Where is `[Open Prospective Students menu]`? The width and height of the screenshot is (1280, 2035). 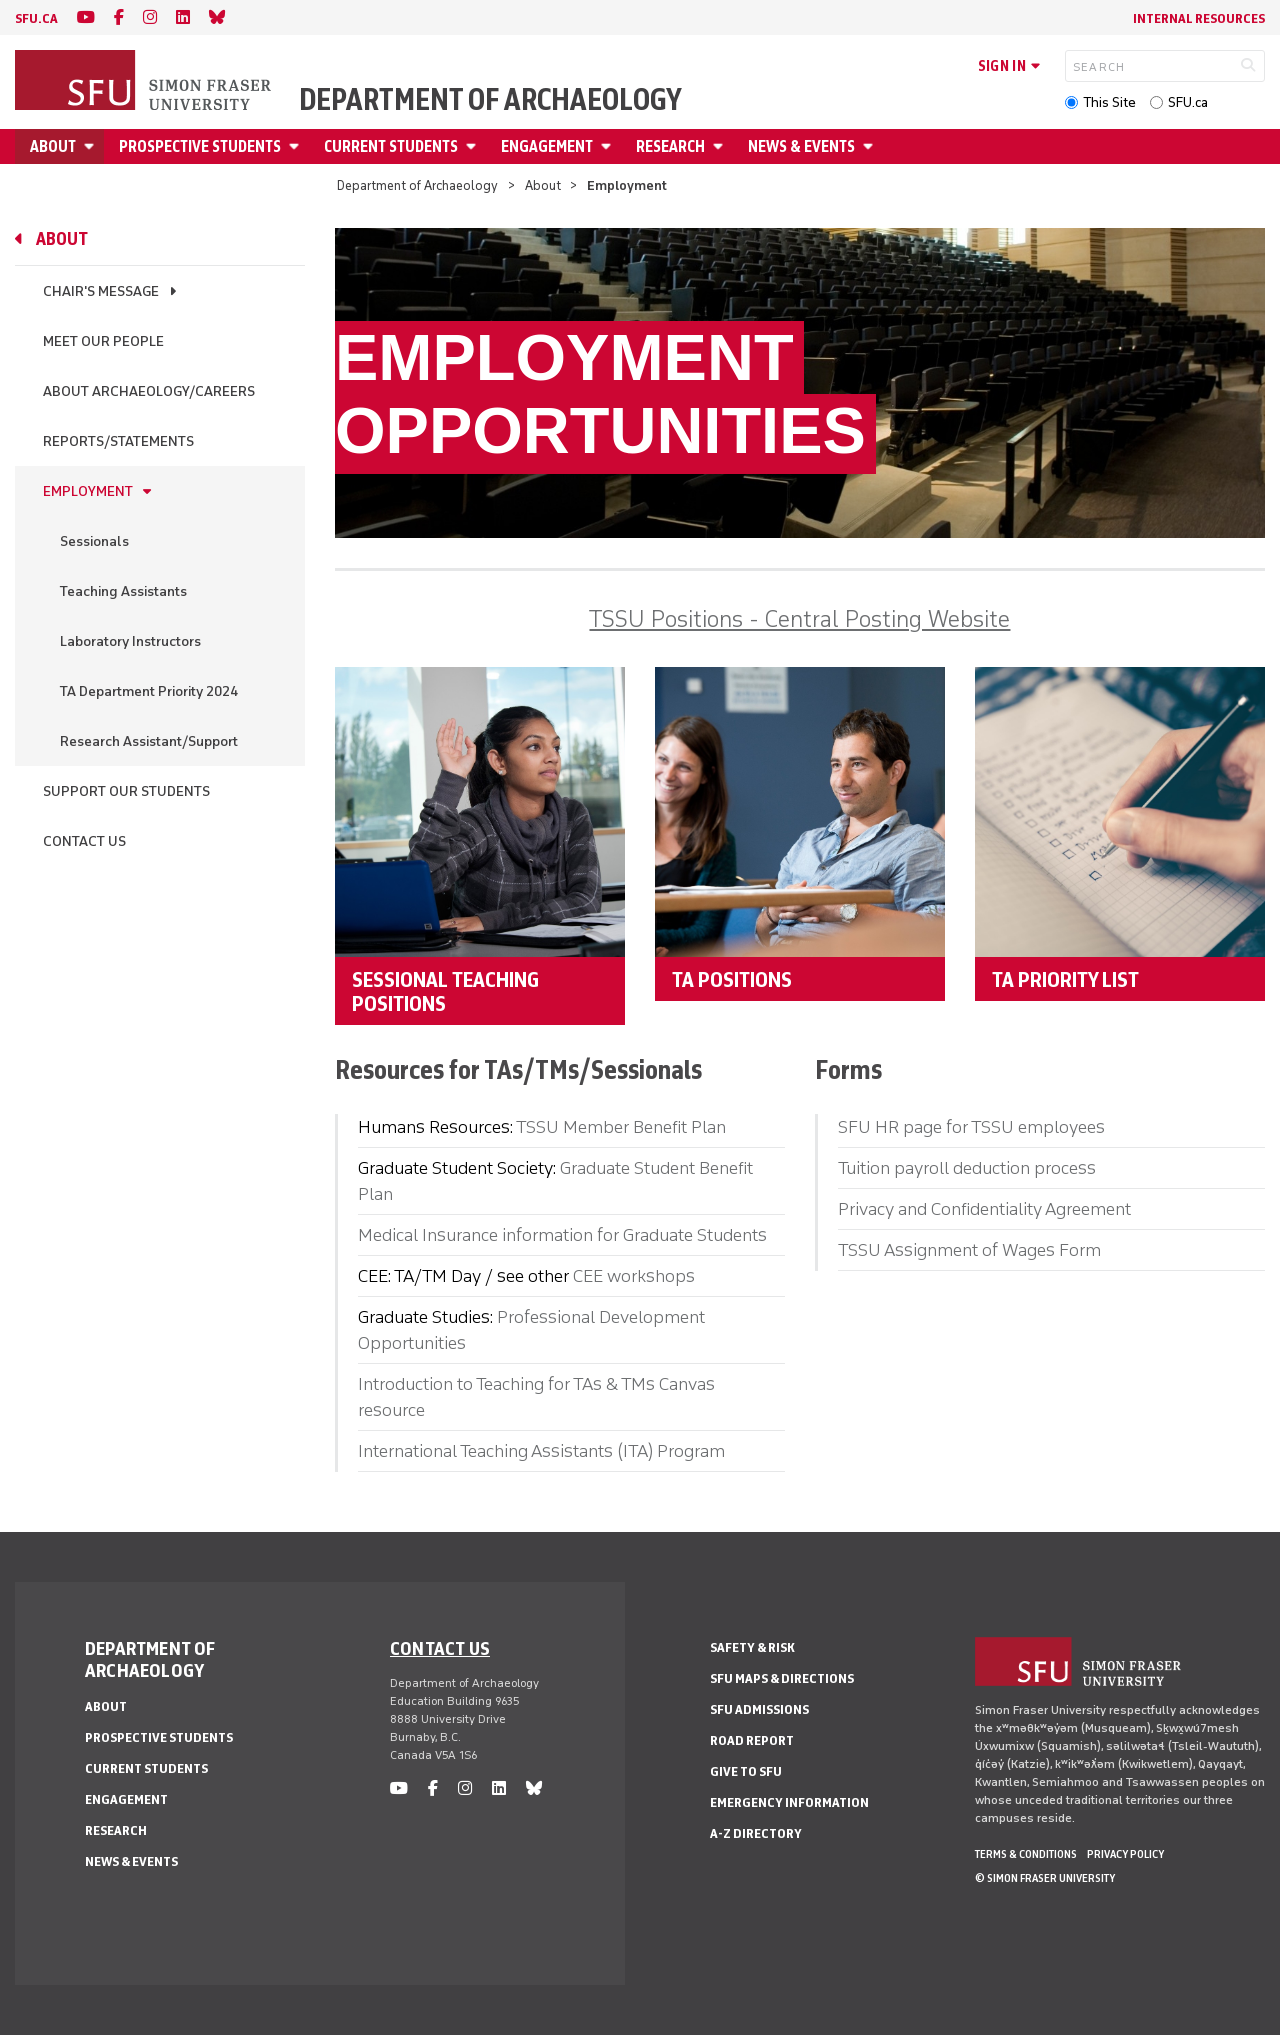
[Open Prospective Students menu] is located at coordinates (297, 146).